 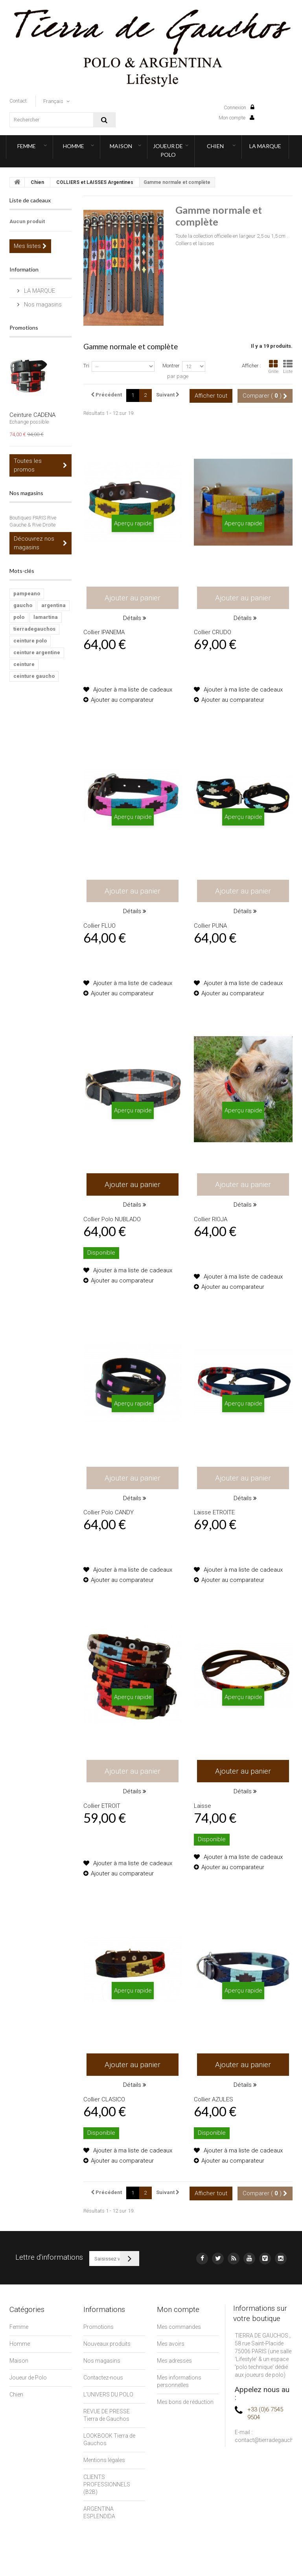 What do you see at coordinates (236, 118) in the screenshot?
I see `Mon compte` at bounding box center [236, 118].